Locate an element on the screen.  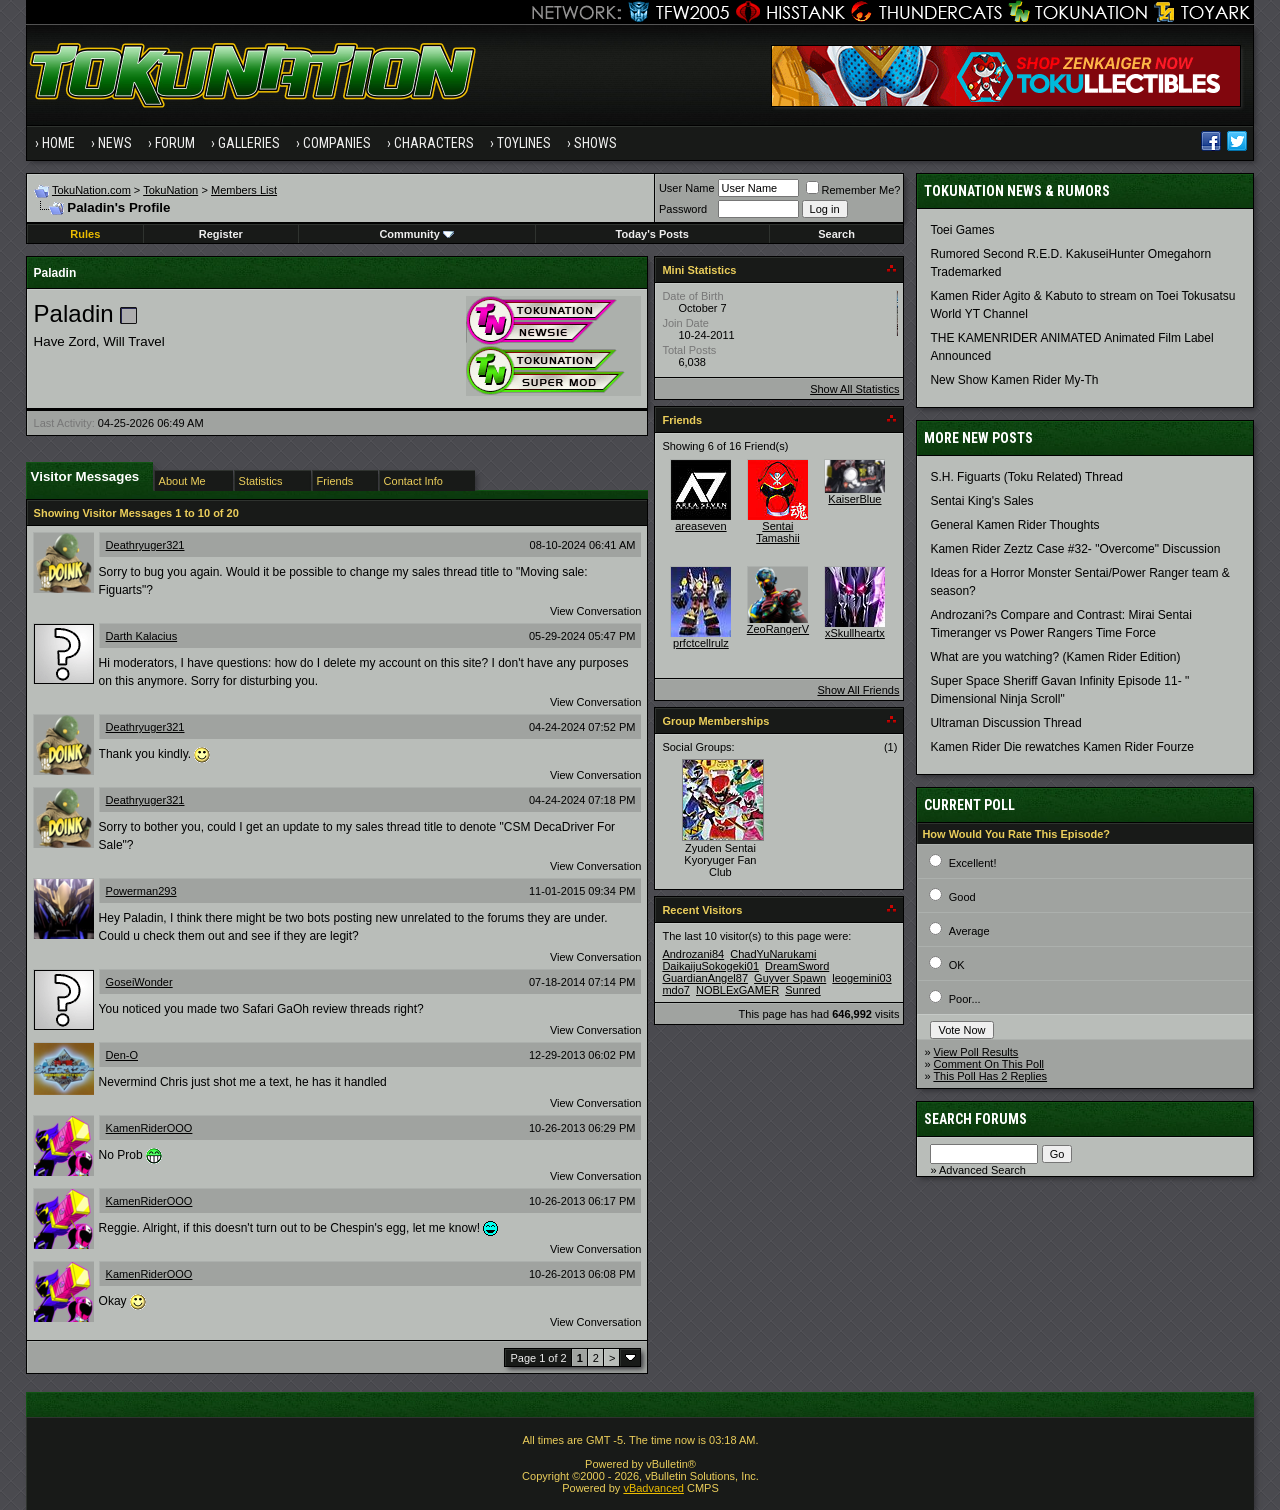
Average is located at coordinates (969, 931).